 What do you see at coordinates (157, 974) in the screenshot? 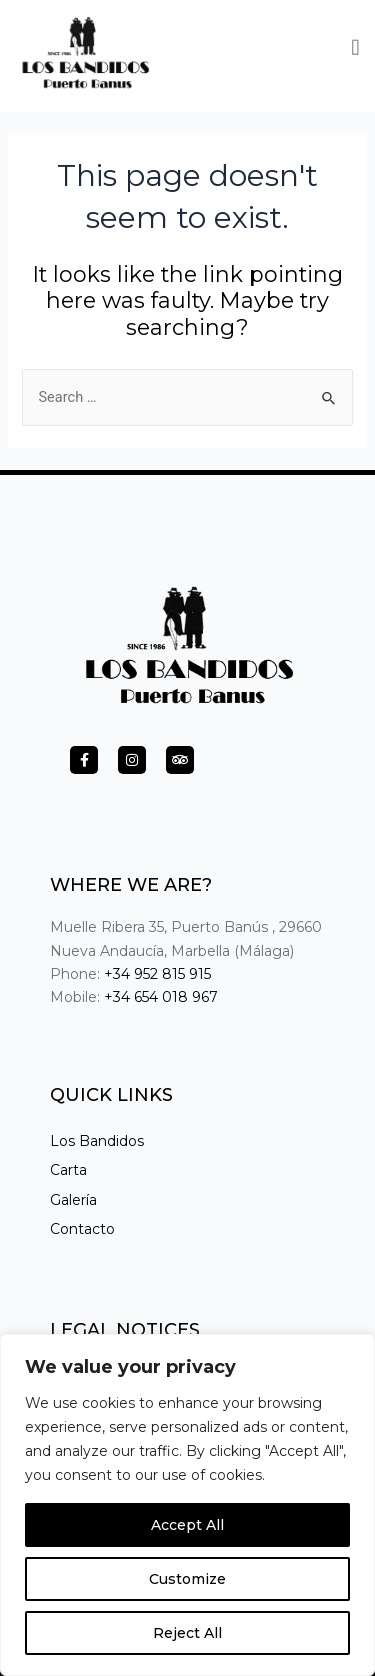
I see `+34 952 815 915` at bounding box center [157, 974].